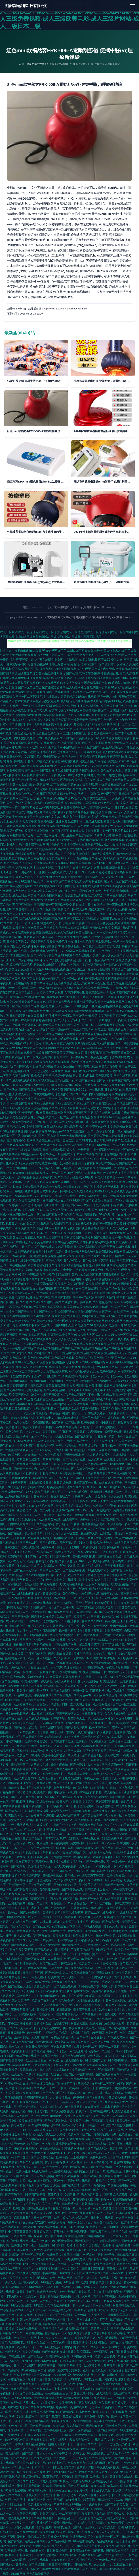  Describe the element at coordinates (33, 1149) in the screenshot. I see `91操在线观看` at that location.